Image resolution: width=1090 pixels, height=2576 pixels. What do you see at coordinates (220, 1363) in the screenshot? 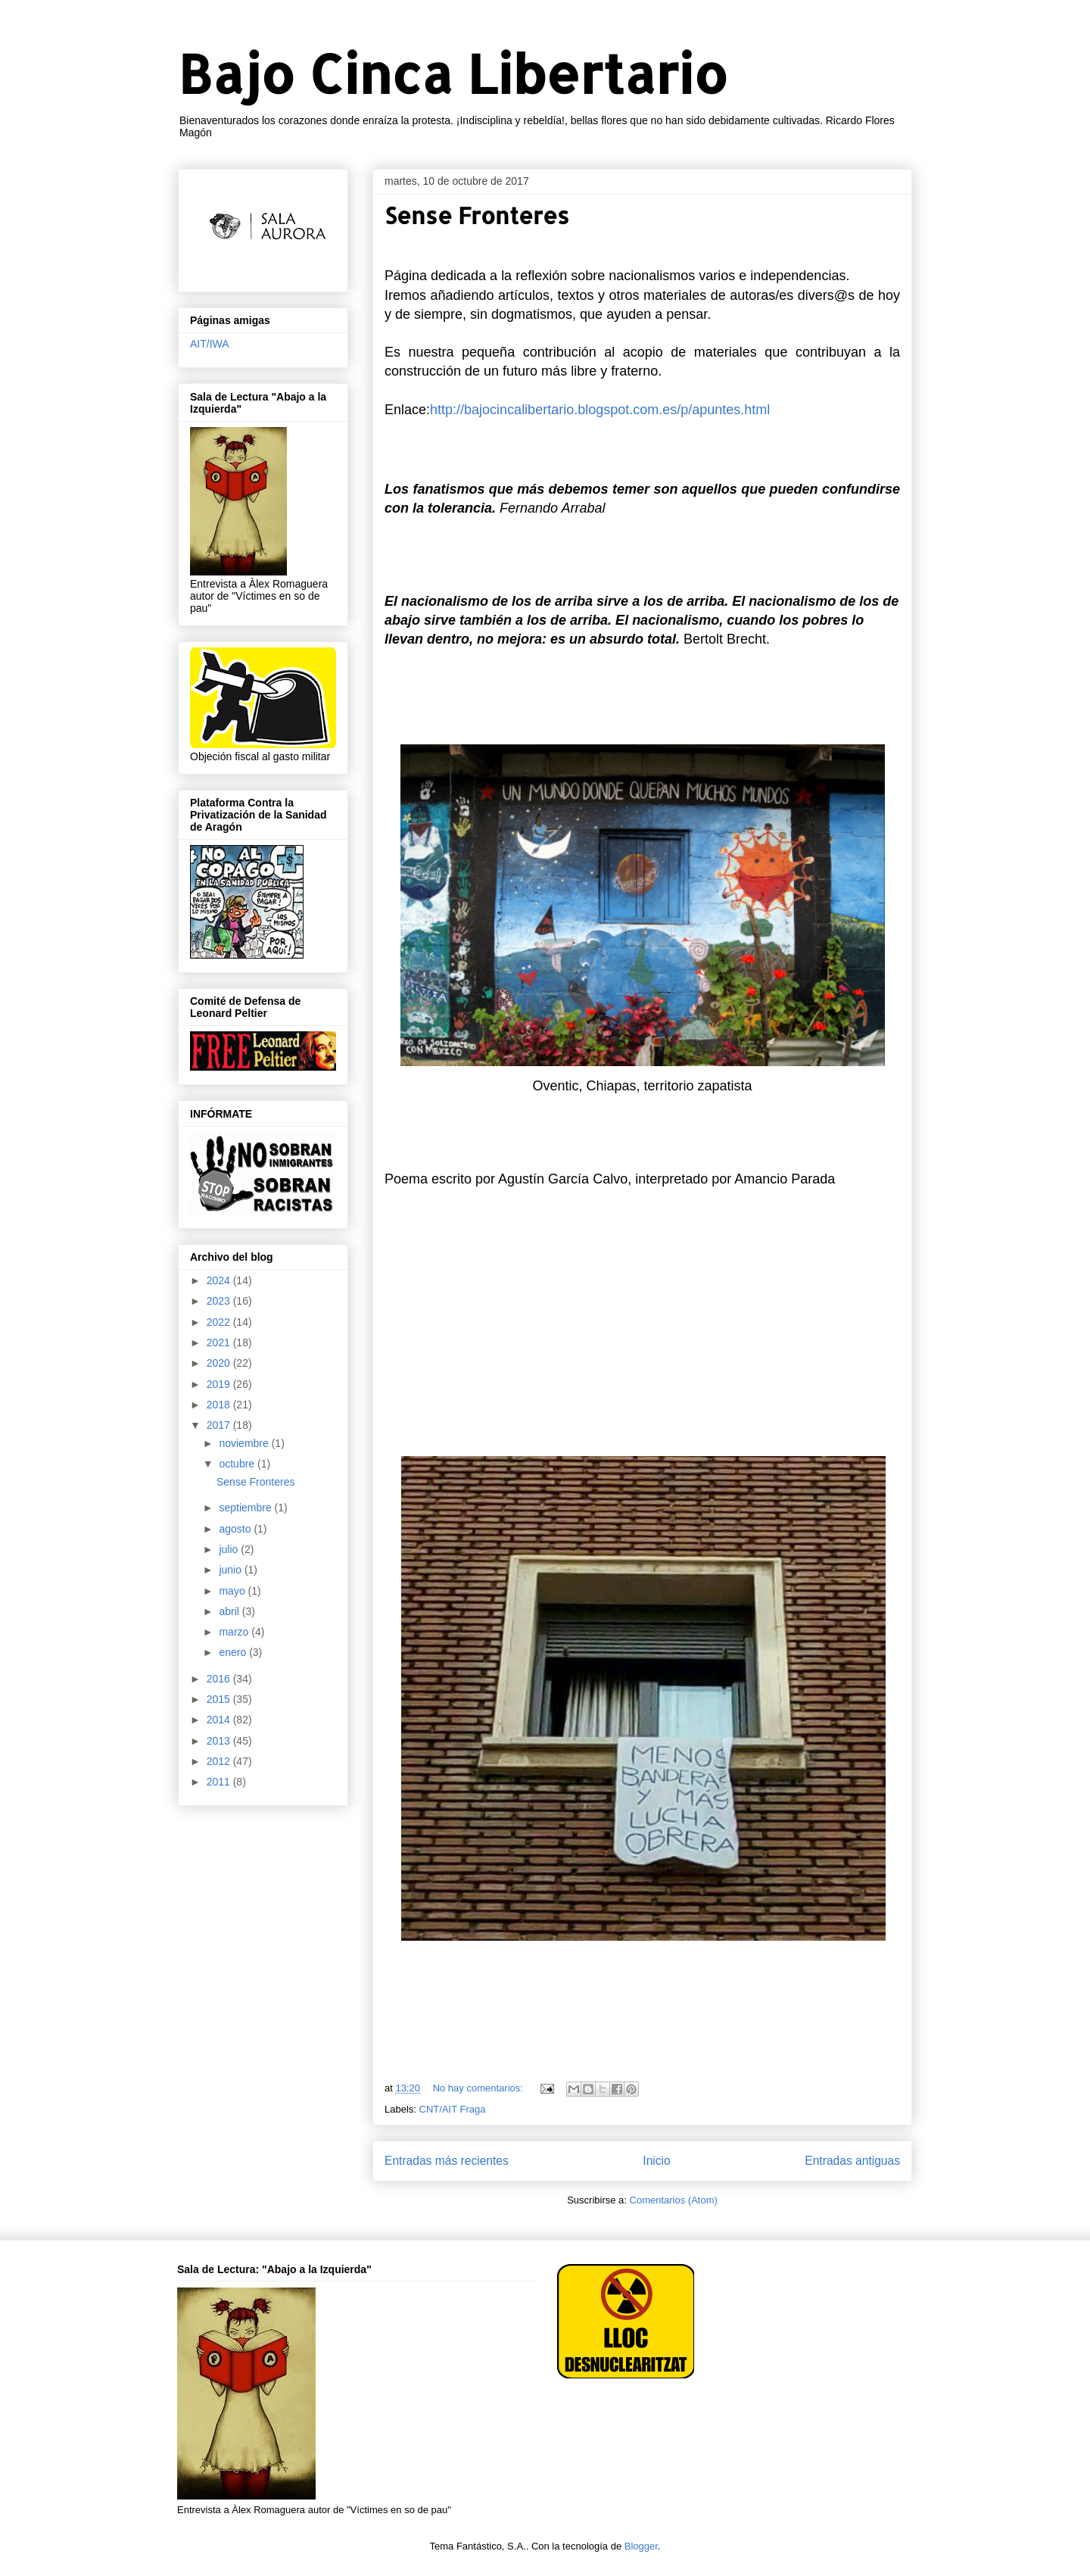
I see `2020` at bounding box center [220, 1363].